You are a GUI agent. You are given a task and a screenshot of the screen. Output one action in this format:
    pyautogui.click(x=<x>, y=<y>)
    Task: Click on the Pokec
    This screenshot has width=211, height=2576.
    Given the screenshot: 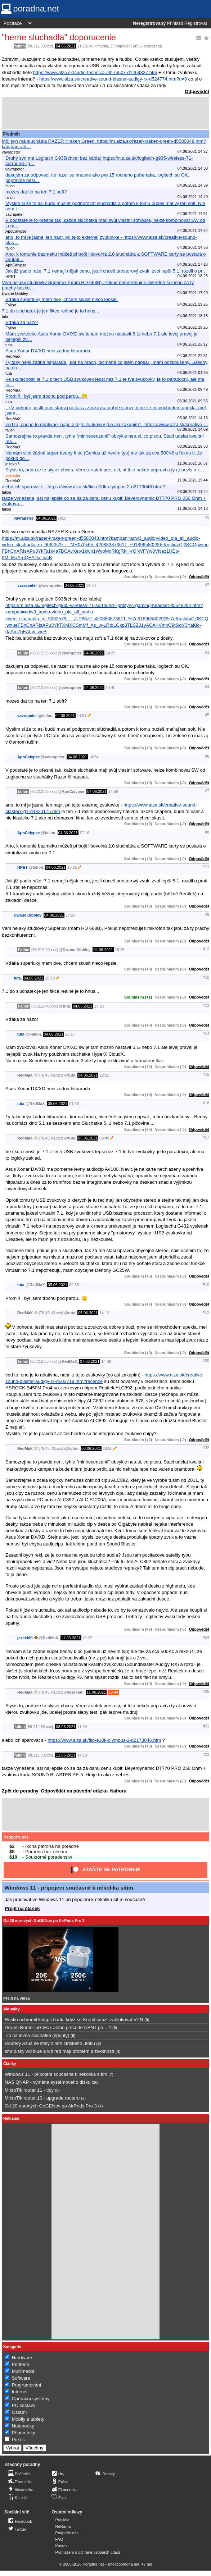 What is the action you would take?
    pyautogui.click(x=18, y=2439)
    